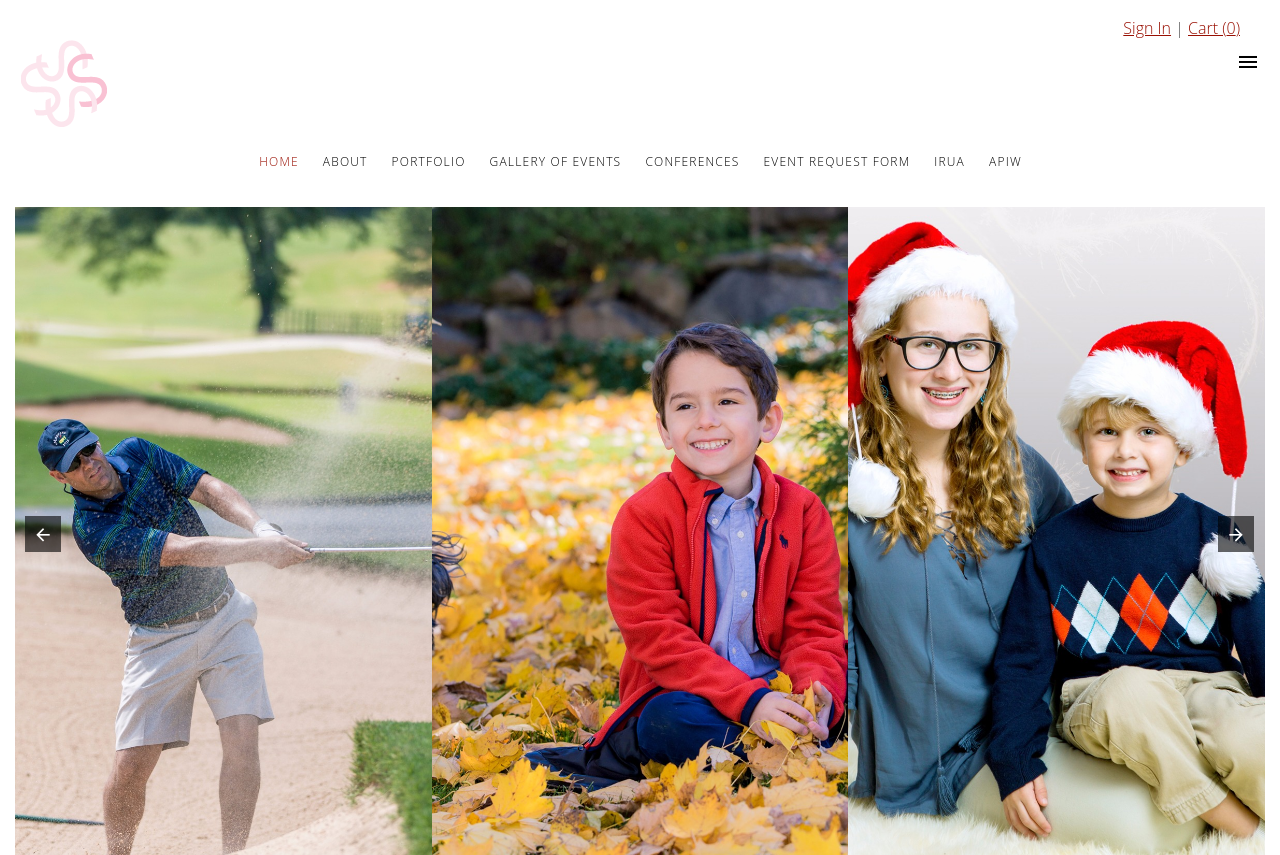 The width and height of the screenshot is (1280, 855). Describe the element at coordinates (837, 161) in the screenshot. I see `Event Request Form` at that location.